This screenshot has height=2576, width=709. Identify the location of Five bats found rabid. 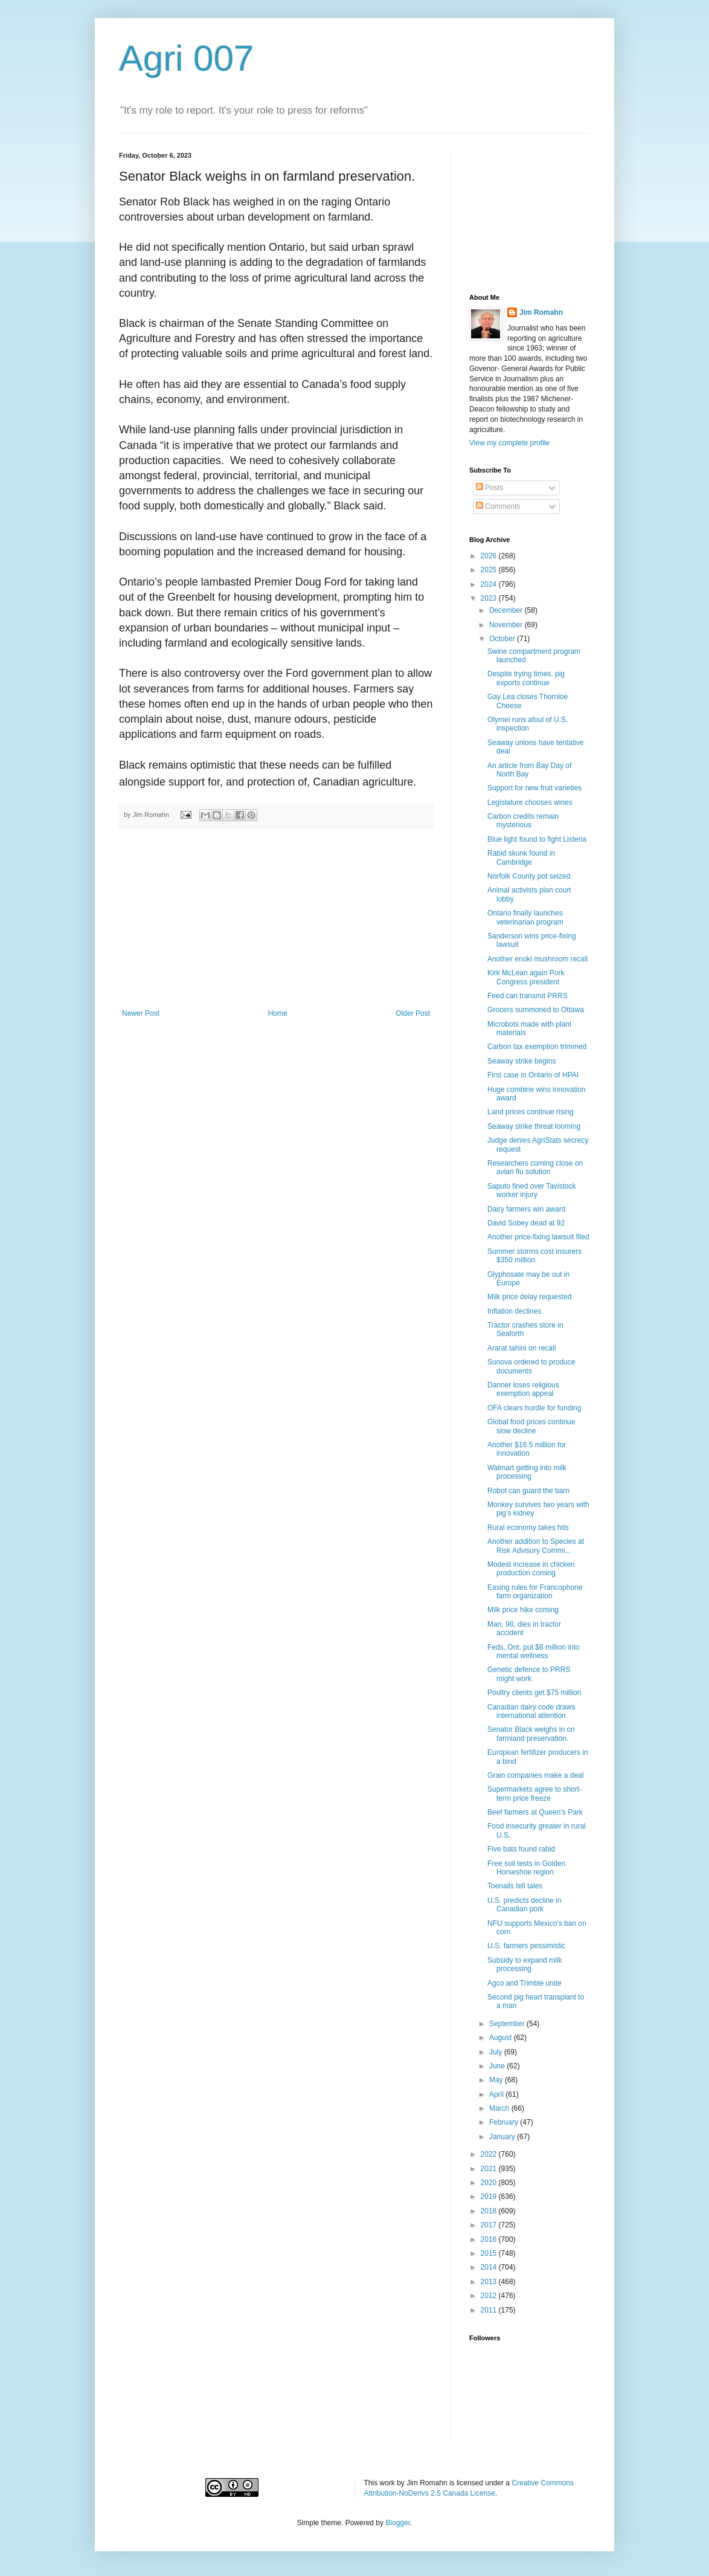
(521, 1849).